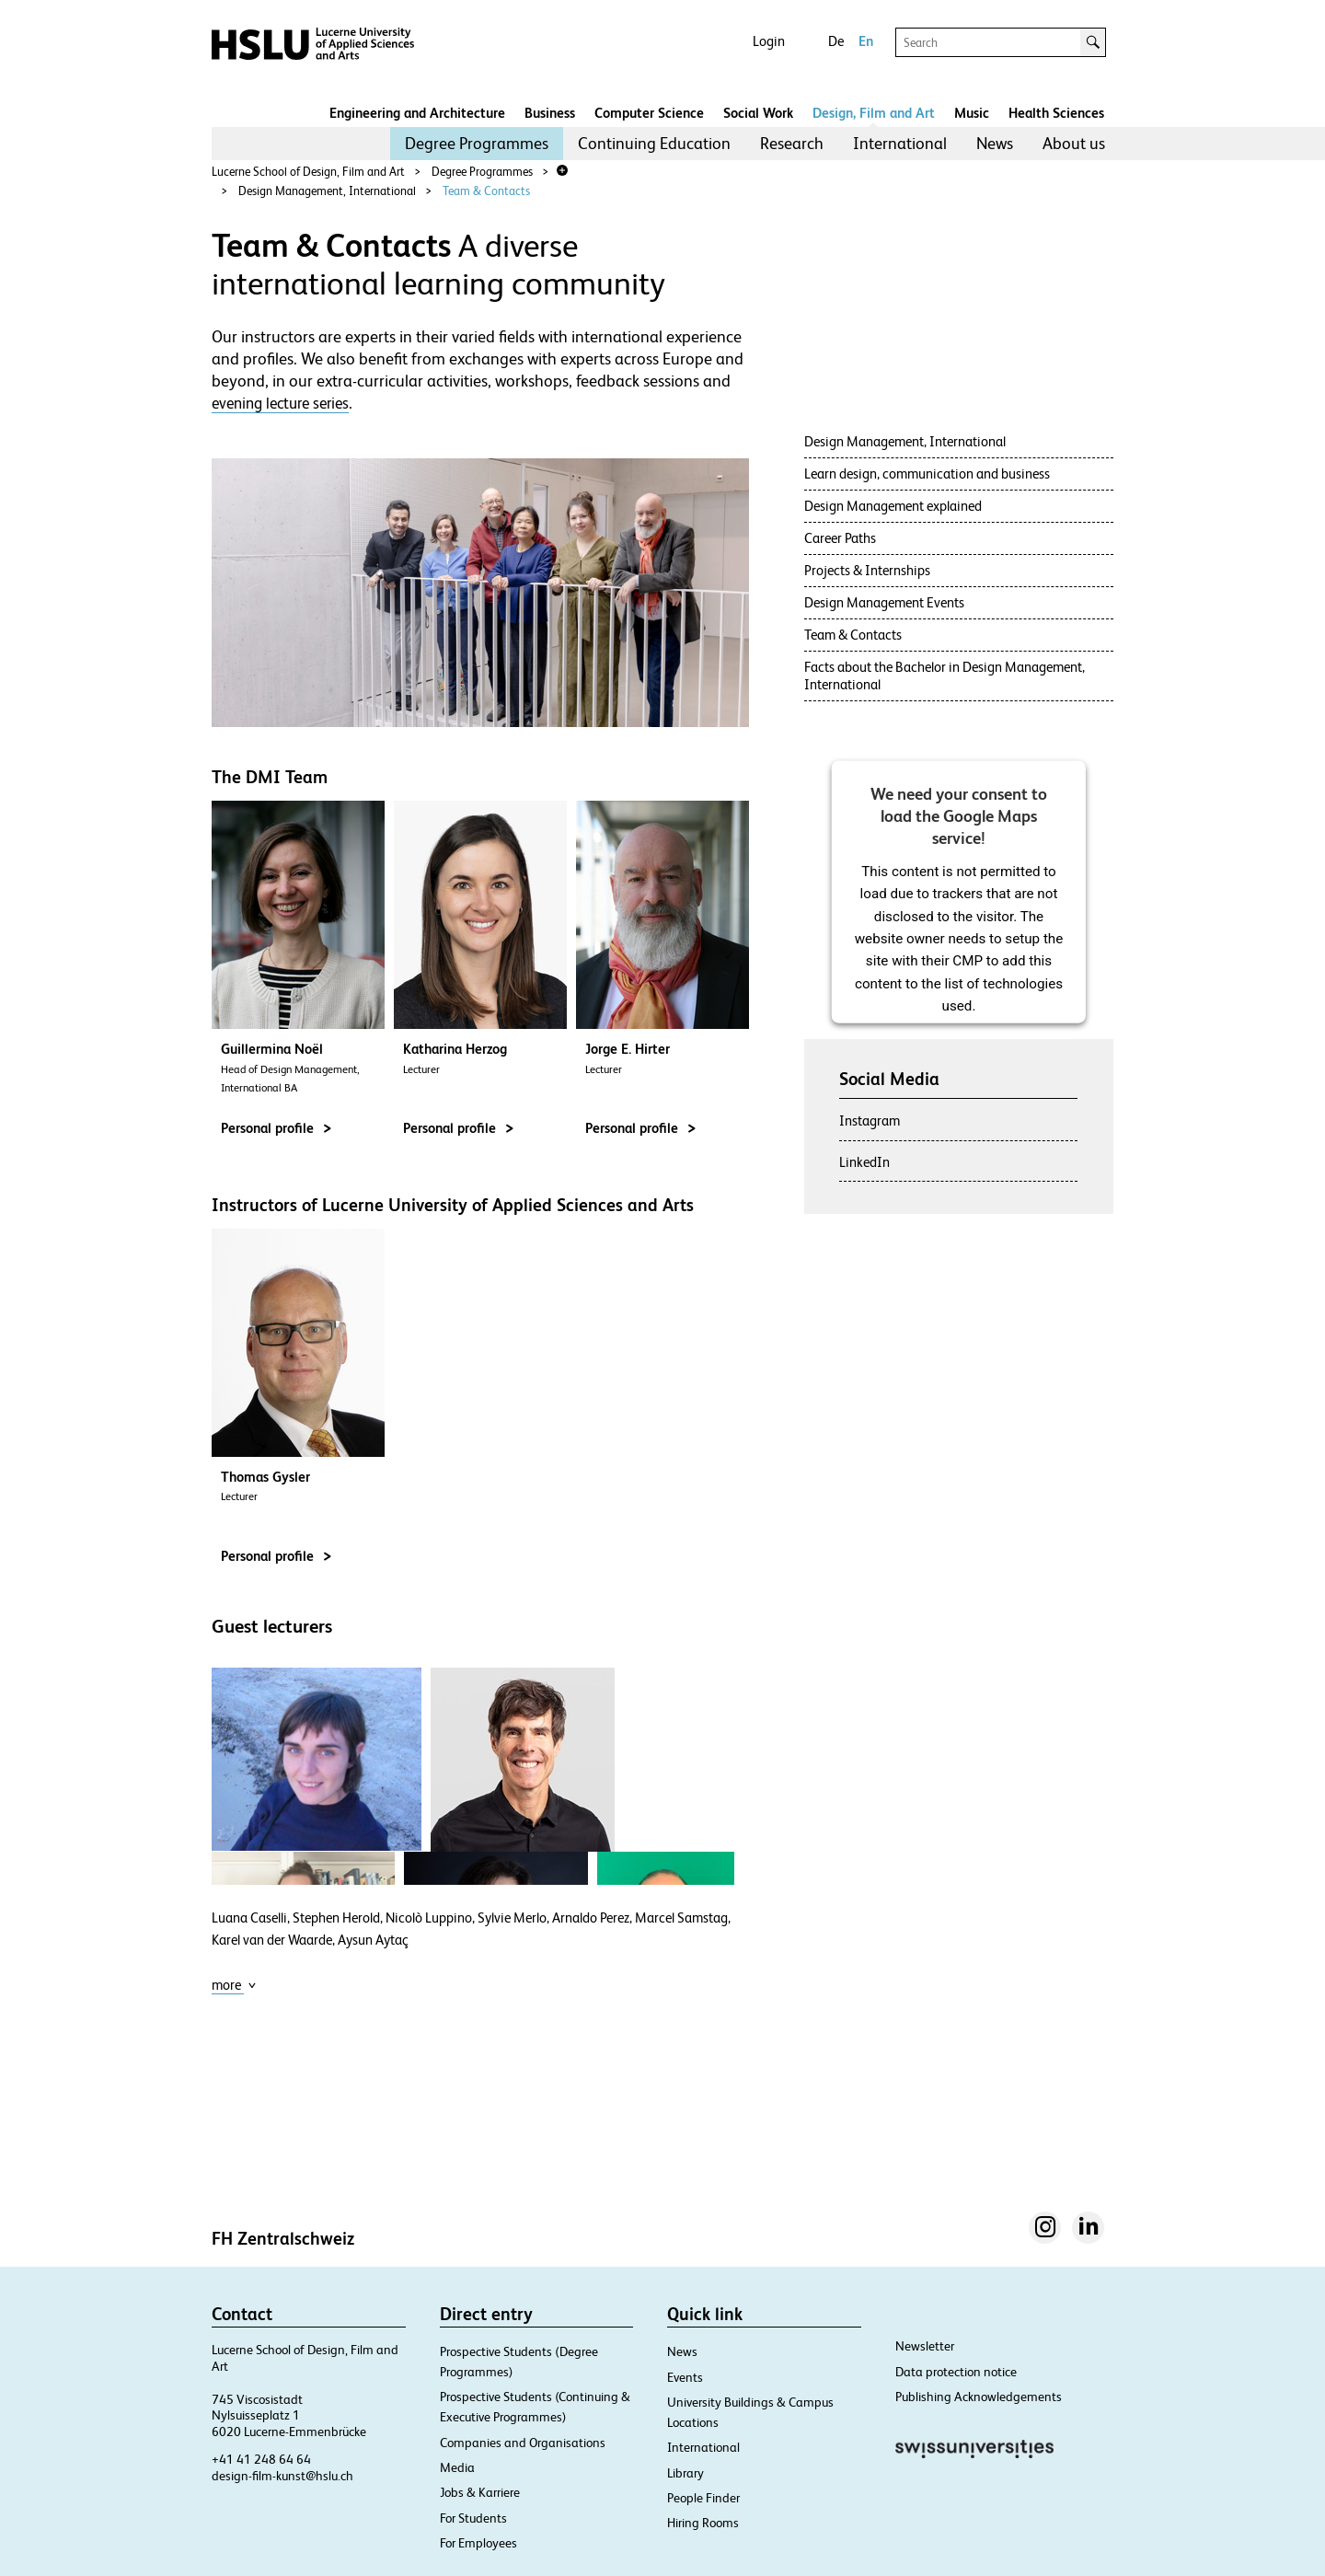 The width and height of the screenshot is (1325, 2576). I want to click on LinkedIn, so click(864, 1162).